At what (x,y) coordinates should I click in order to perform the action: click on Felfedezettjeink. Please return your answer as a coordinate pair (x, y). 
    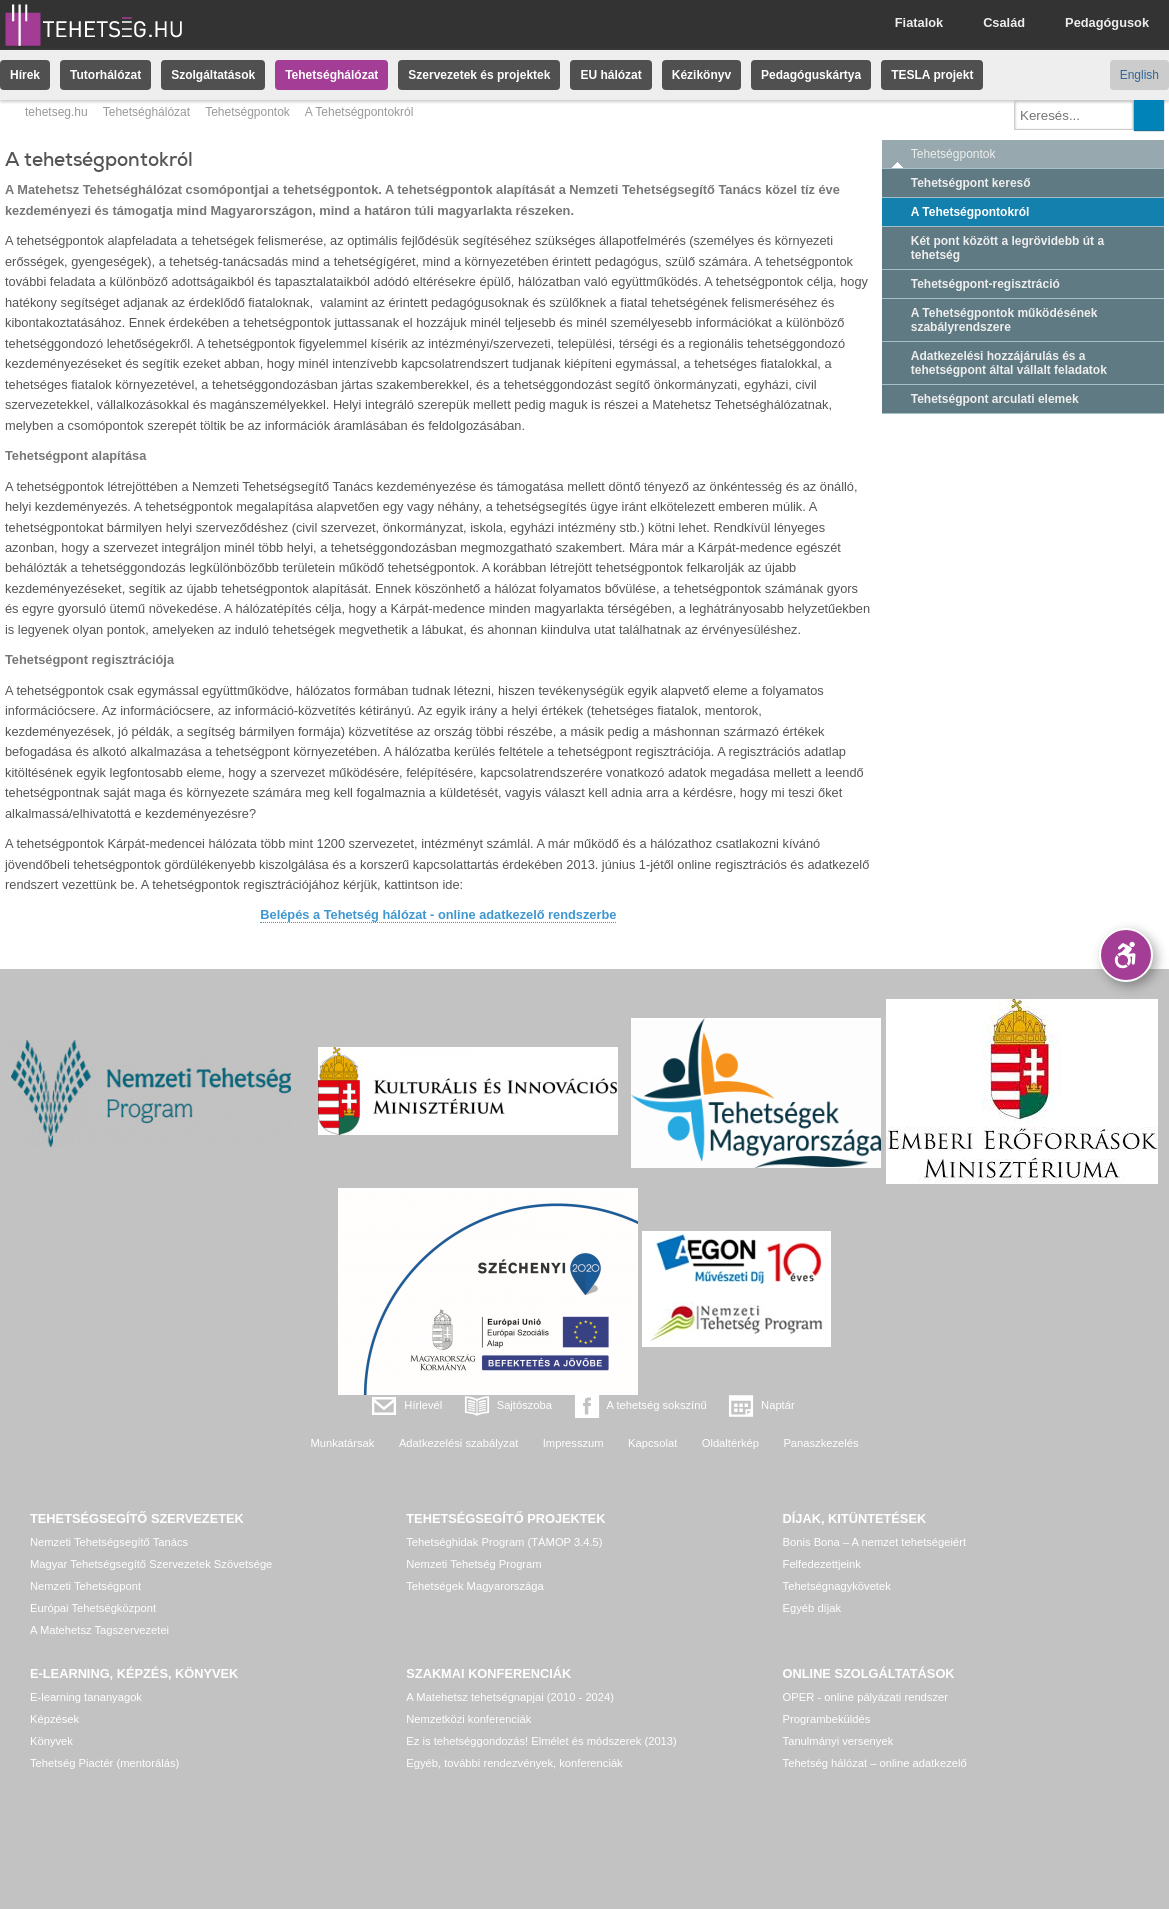
    Looking at the image, I should click on (822, 1564).